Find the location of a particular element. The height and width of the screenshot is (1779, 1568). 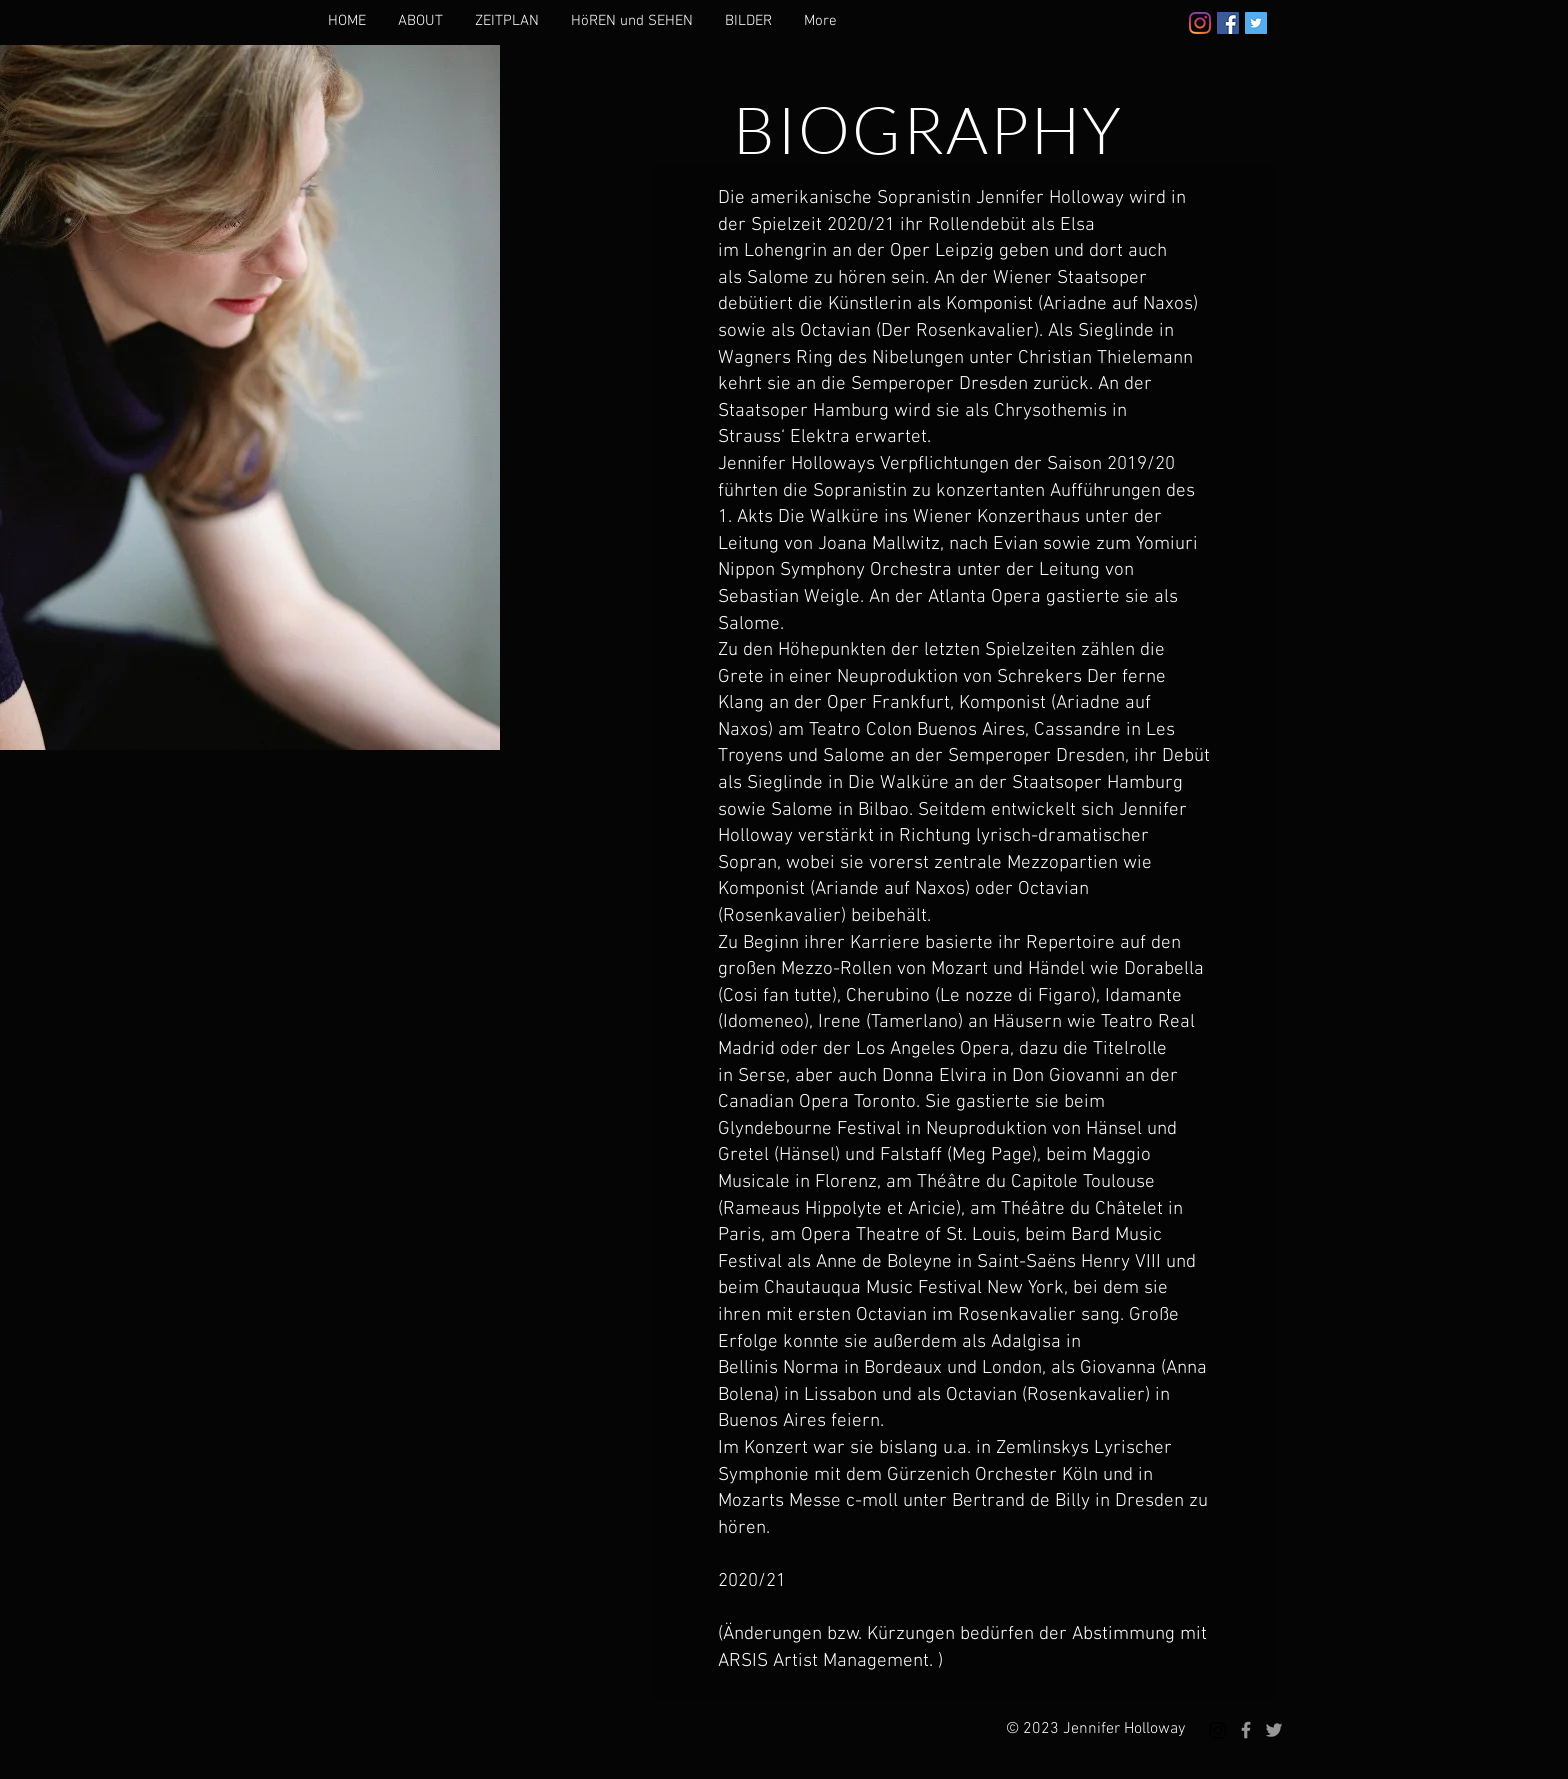

[Twitter] is located at coordinates (1256, 23).